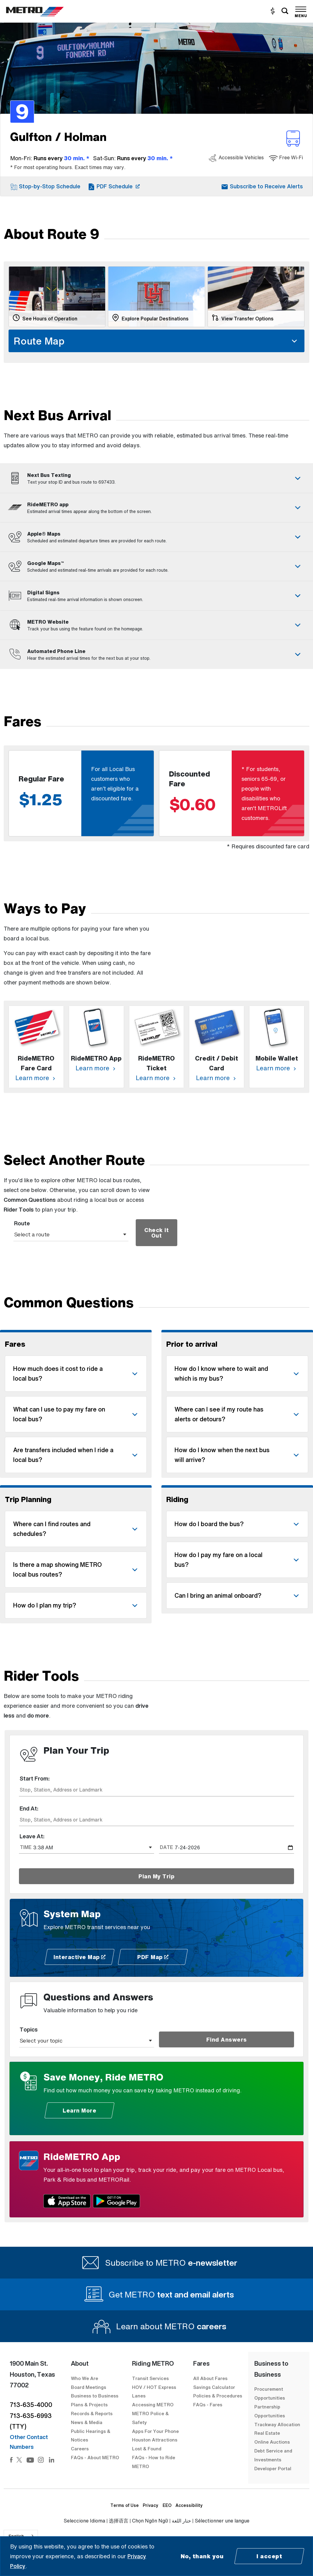 The image size is (313, 2576). I want to click on Lost & Found, so click(146, 2448).